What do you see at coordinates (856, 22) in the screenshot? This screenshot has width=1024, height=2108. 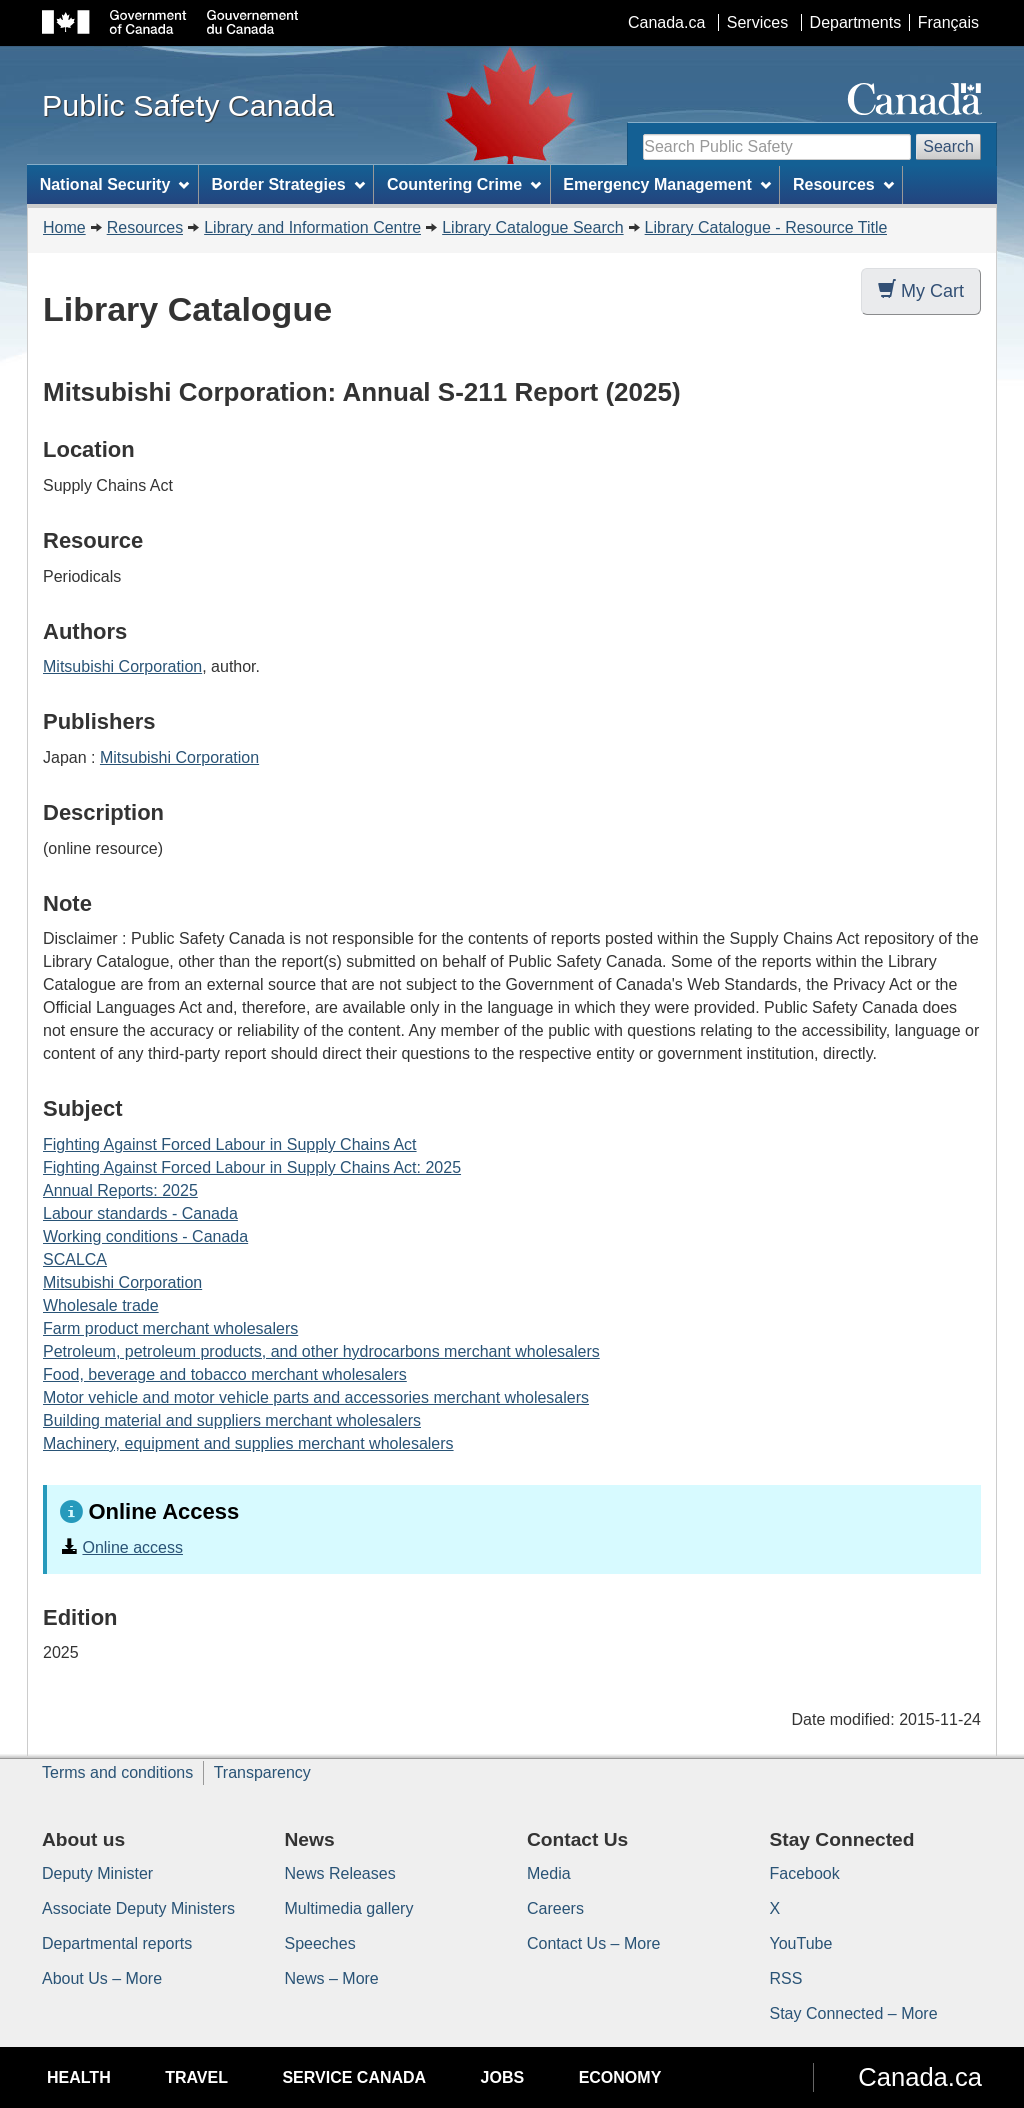 I see `Departments` at bounding box center [856, 22].